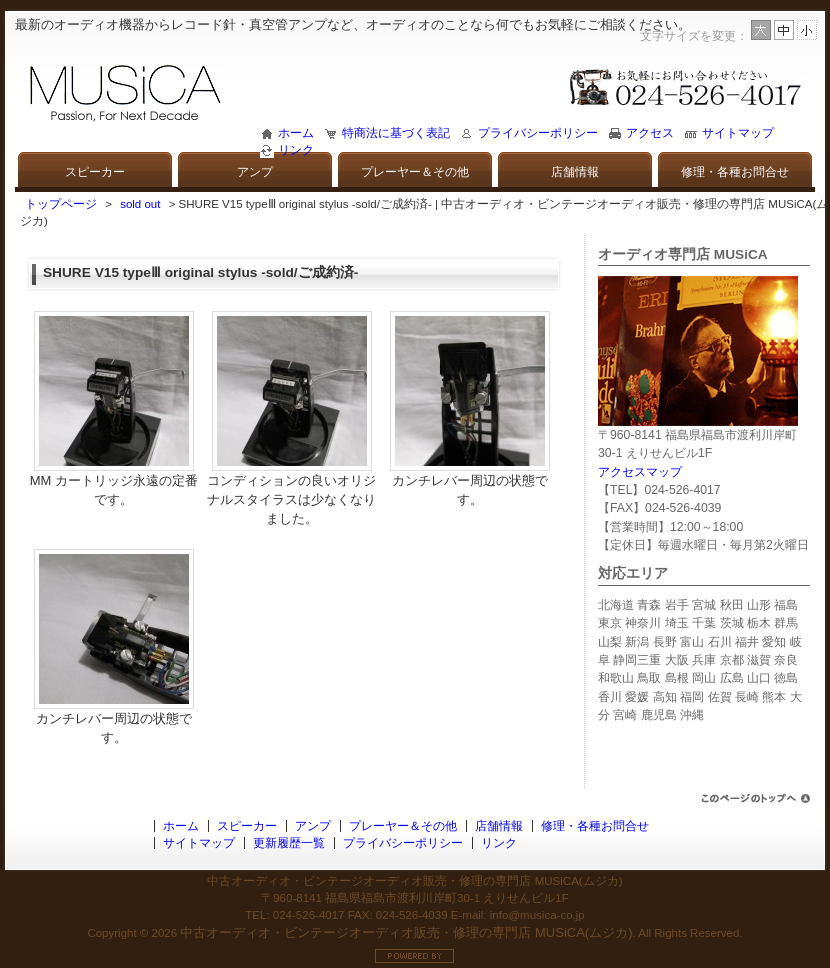  I want to click on プレーヤー＆その他, so click(415, 172).